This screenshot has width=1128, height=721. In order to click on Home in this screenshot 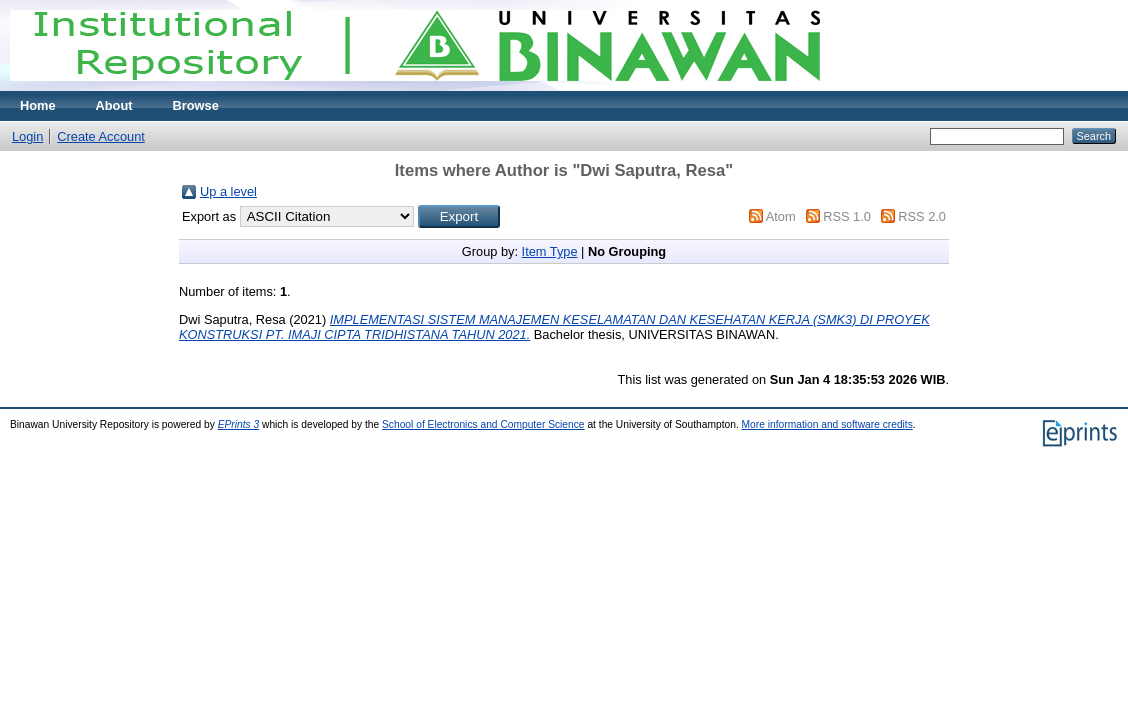, I will do `click(38, 105)`.